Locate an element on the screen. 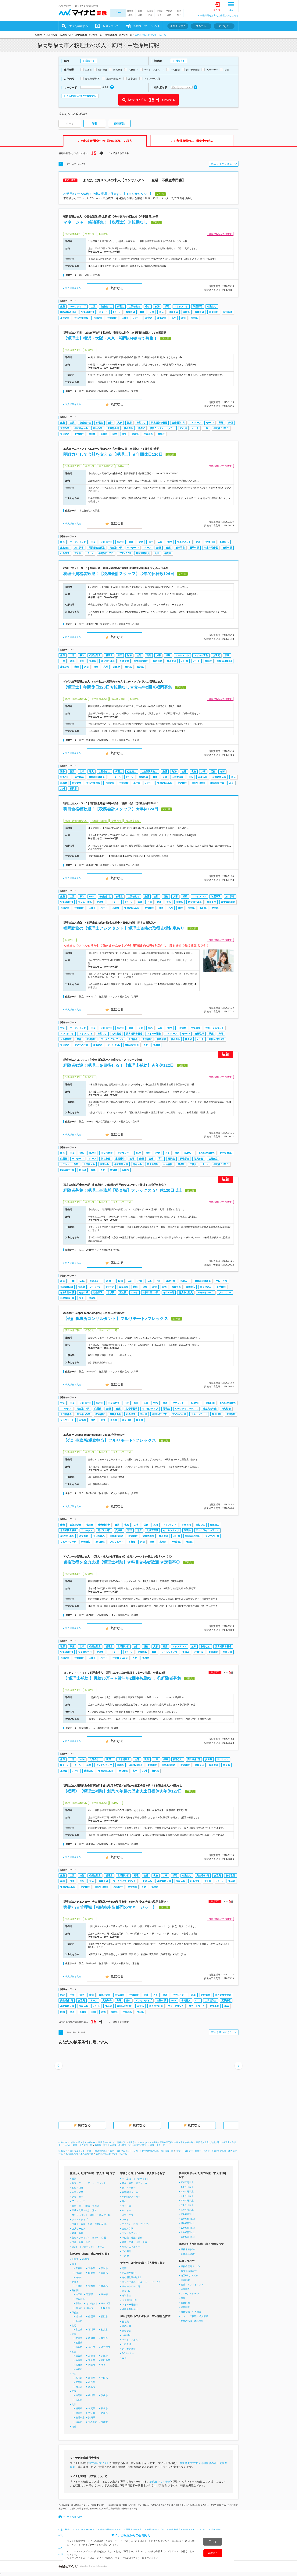 Image resolution: width=297 pixels, height=2576 pixels. 茨城県 is located at coordinates (79, 2286).